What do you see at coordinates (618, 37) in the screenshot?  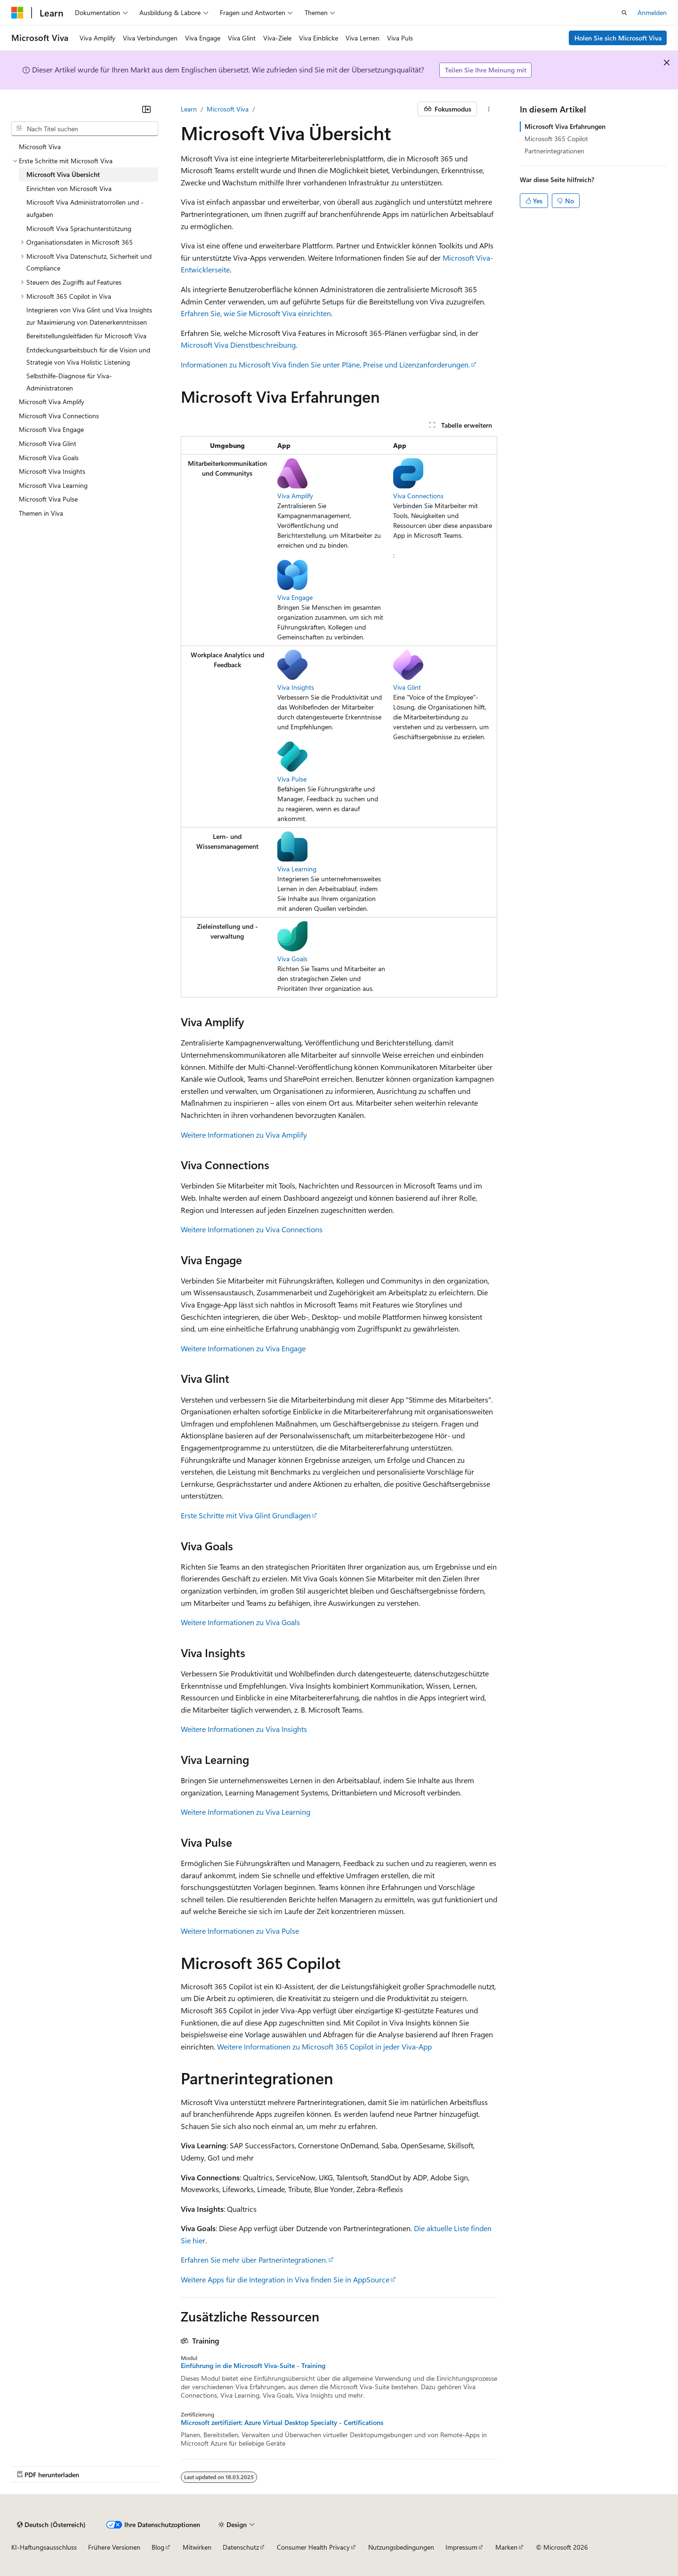 I see `Holen Sie sich Microsoft Viva` at bounding box center [618, 37].